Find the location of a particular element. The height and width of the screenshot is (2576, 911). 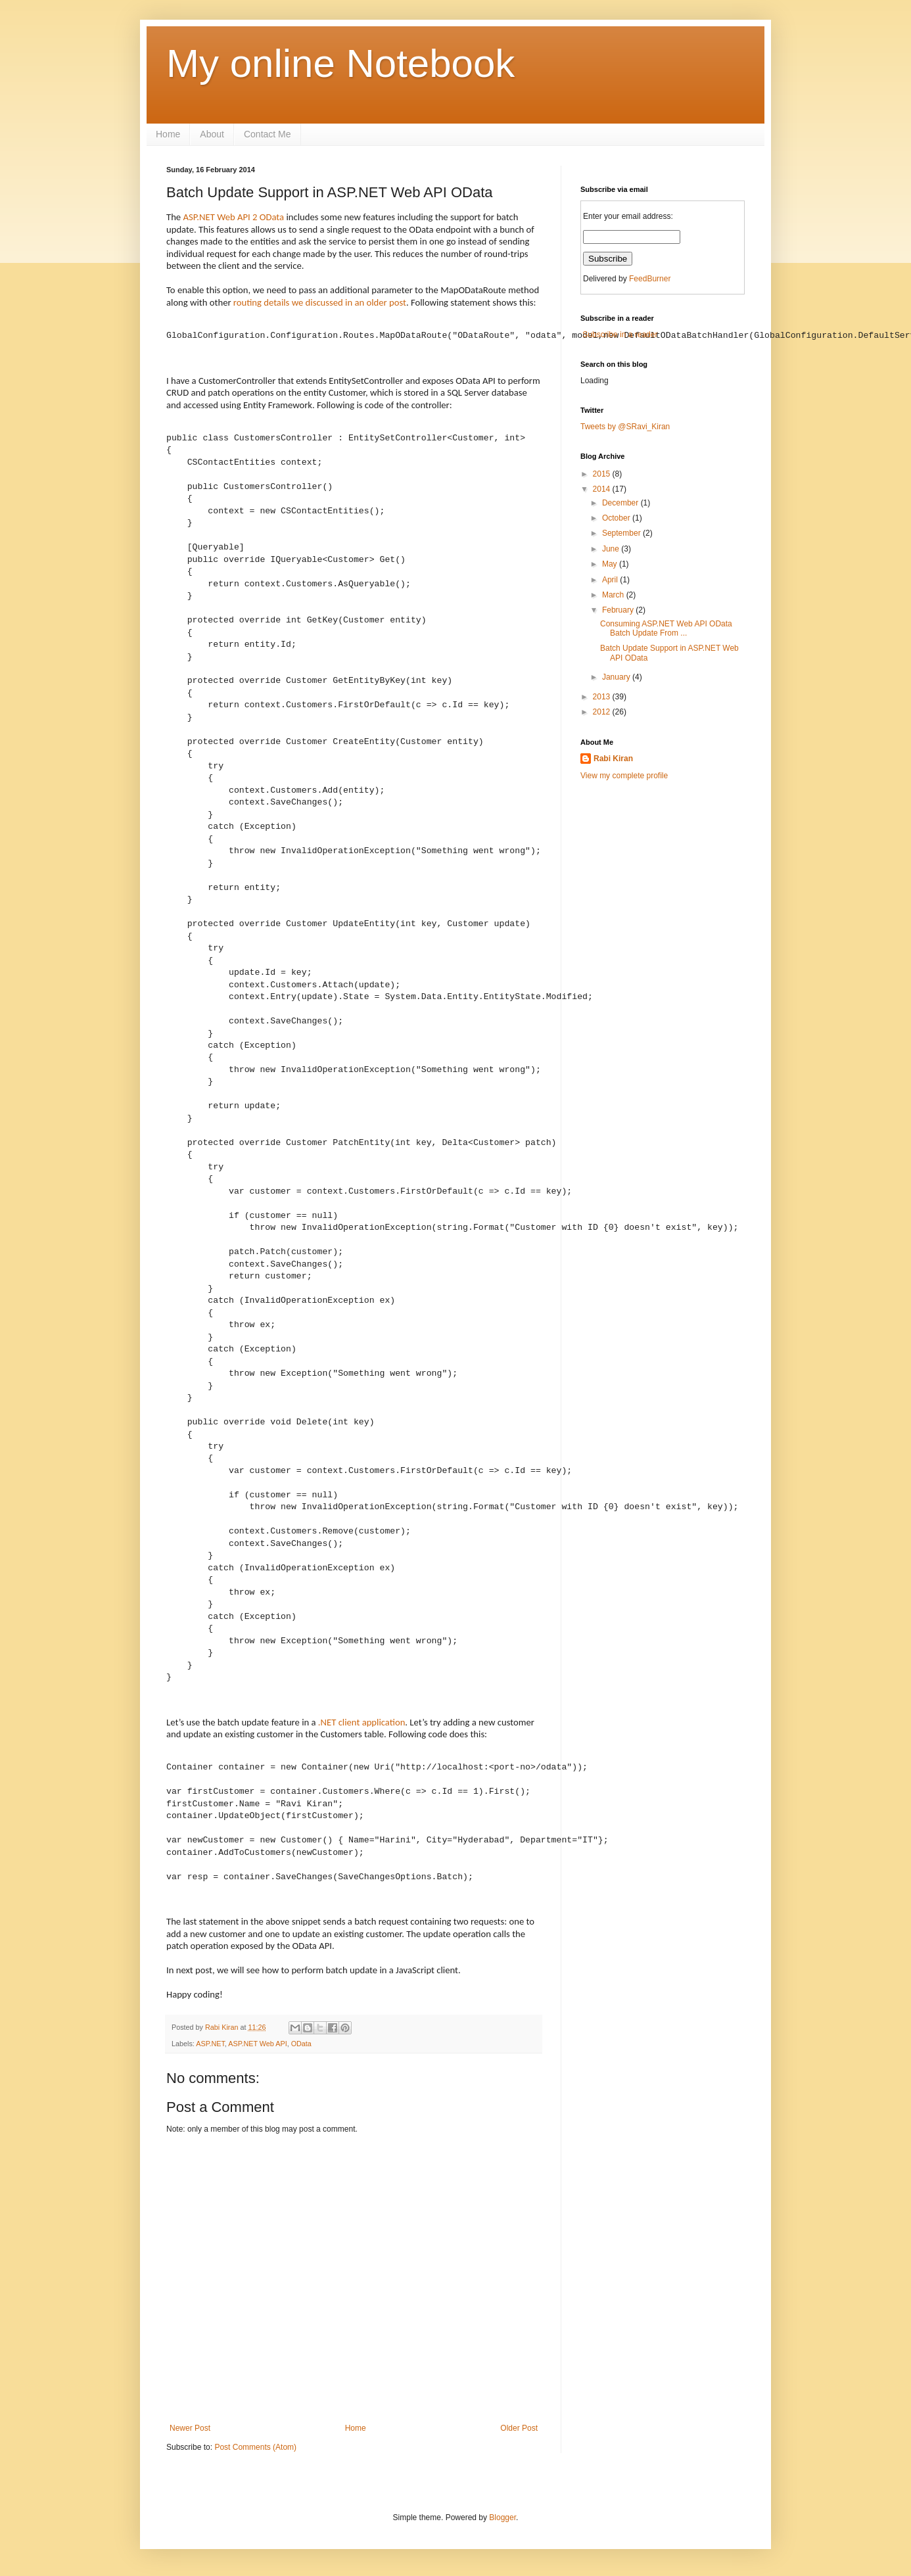

ASP.NET is located at coordinates (210, 2044).